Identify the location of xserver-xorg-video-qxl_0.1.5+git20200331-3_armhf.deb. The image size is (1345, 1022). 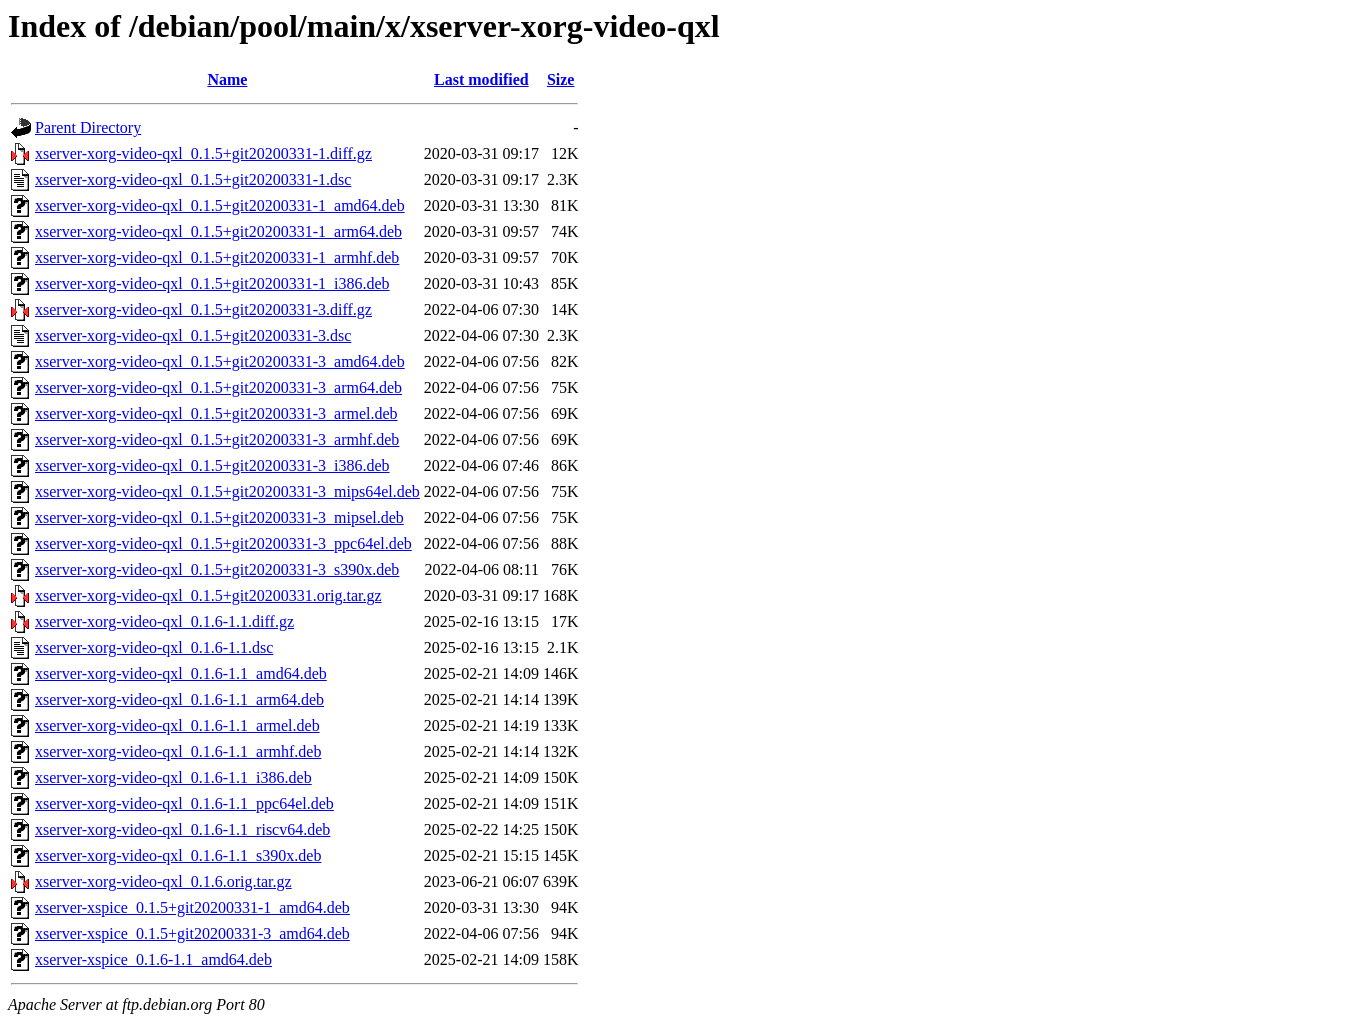
(217, 439).